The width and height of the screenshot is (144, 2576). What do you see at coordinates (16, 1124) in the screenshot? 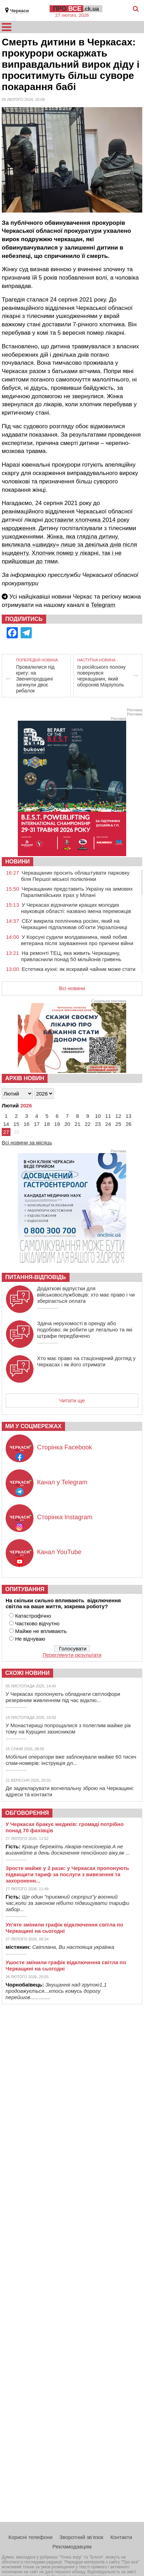
I see `15` at bounding box center [16, 1124].